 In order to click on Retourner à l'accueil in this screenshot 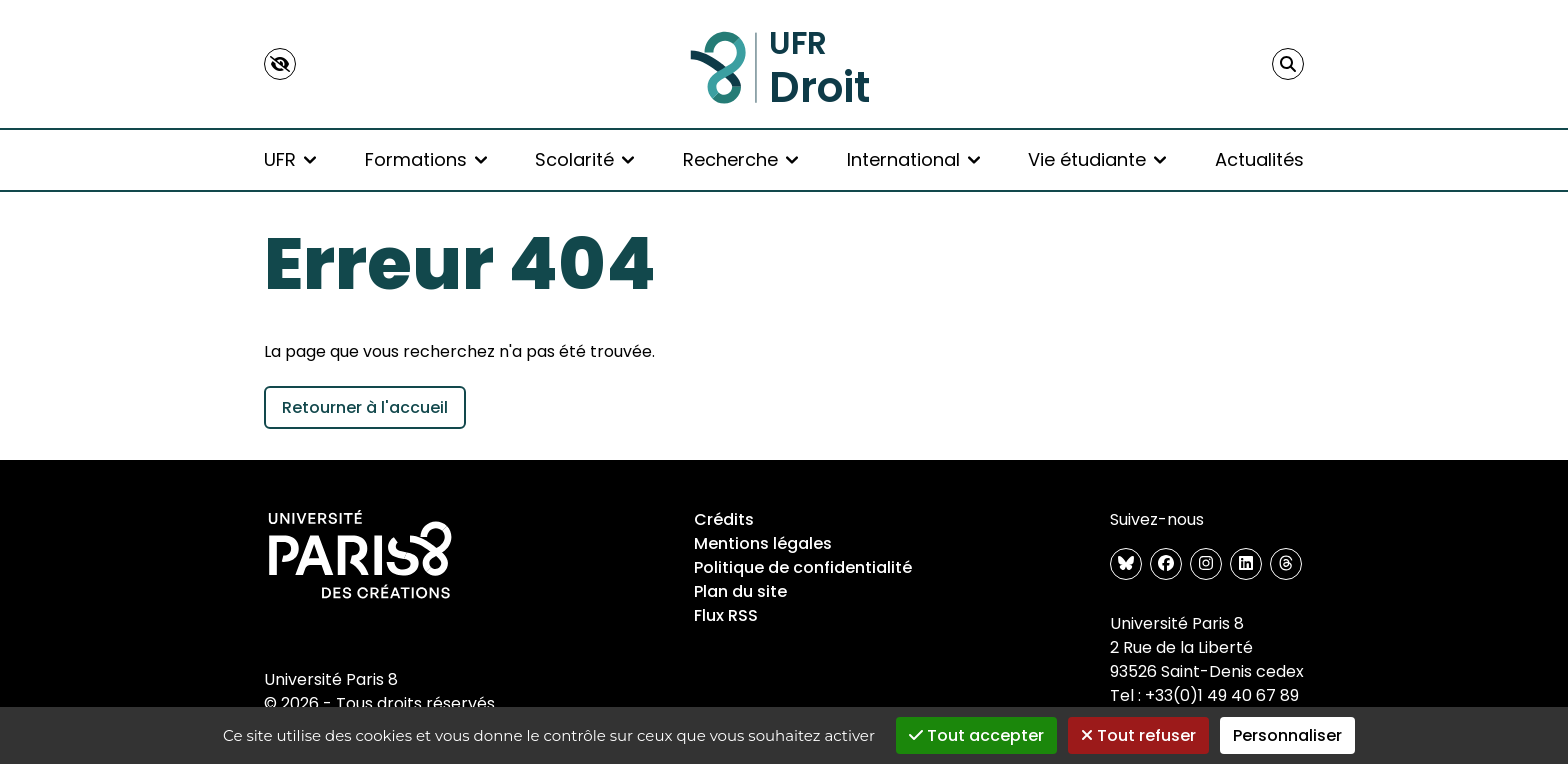, I will do `click(365, 407)`.